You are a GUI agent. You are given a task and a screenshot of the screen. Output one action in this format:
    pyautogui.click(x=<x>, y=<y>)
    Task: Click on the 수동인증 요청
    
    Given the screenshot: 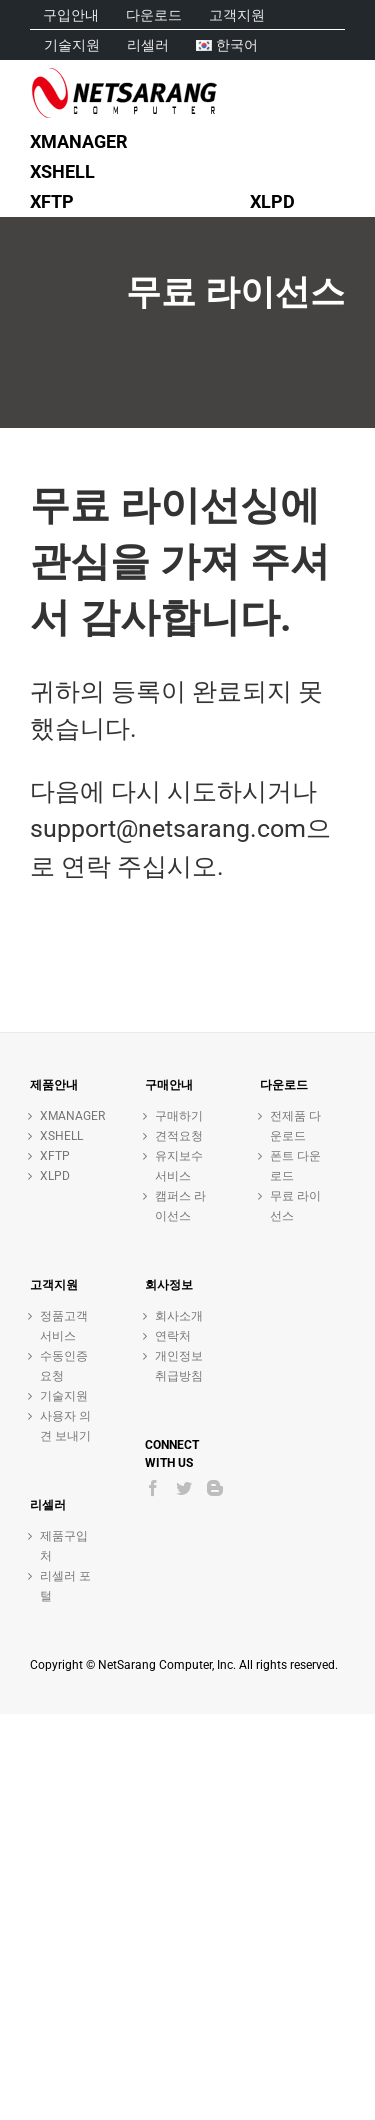 What is the action you would take?
    pyautogui.click(x=64, y=1366)
    